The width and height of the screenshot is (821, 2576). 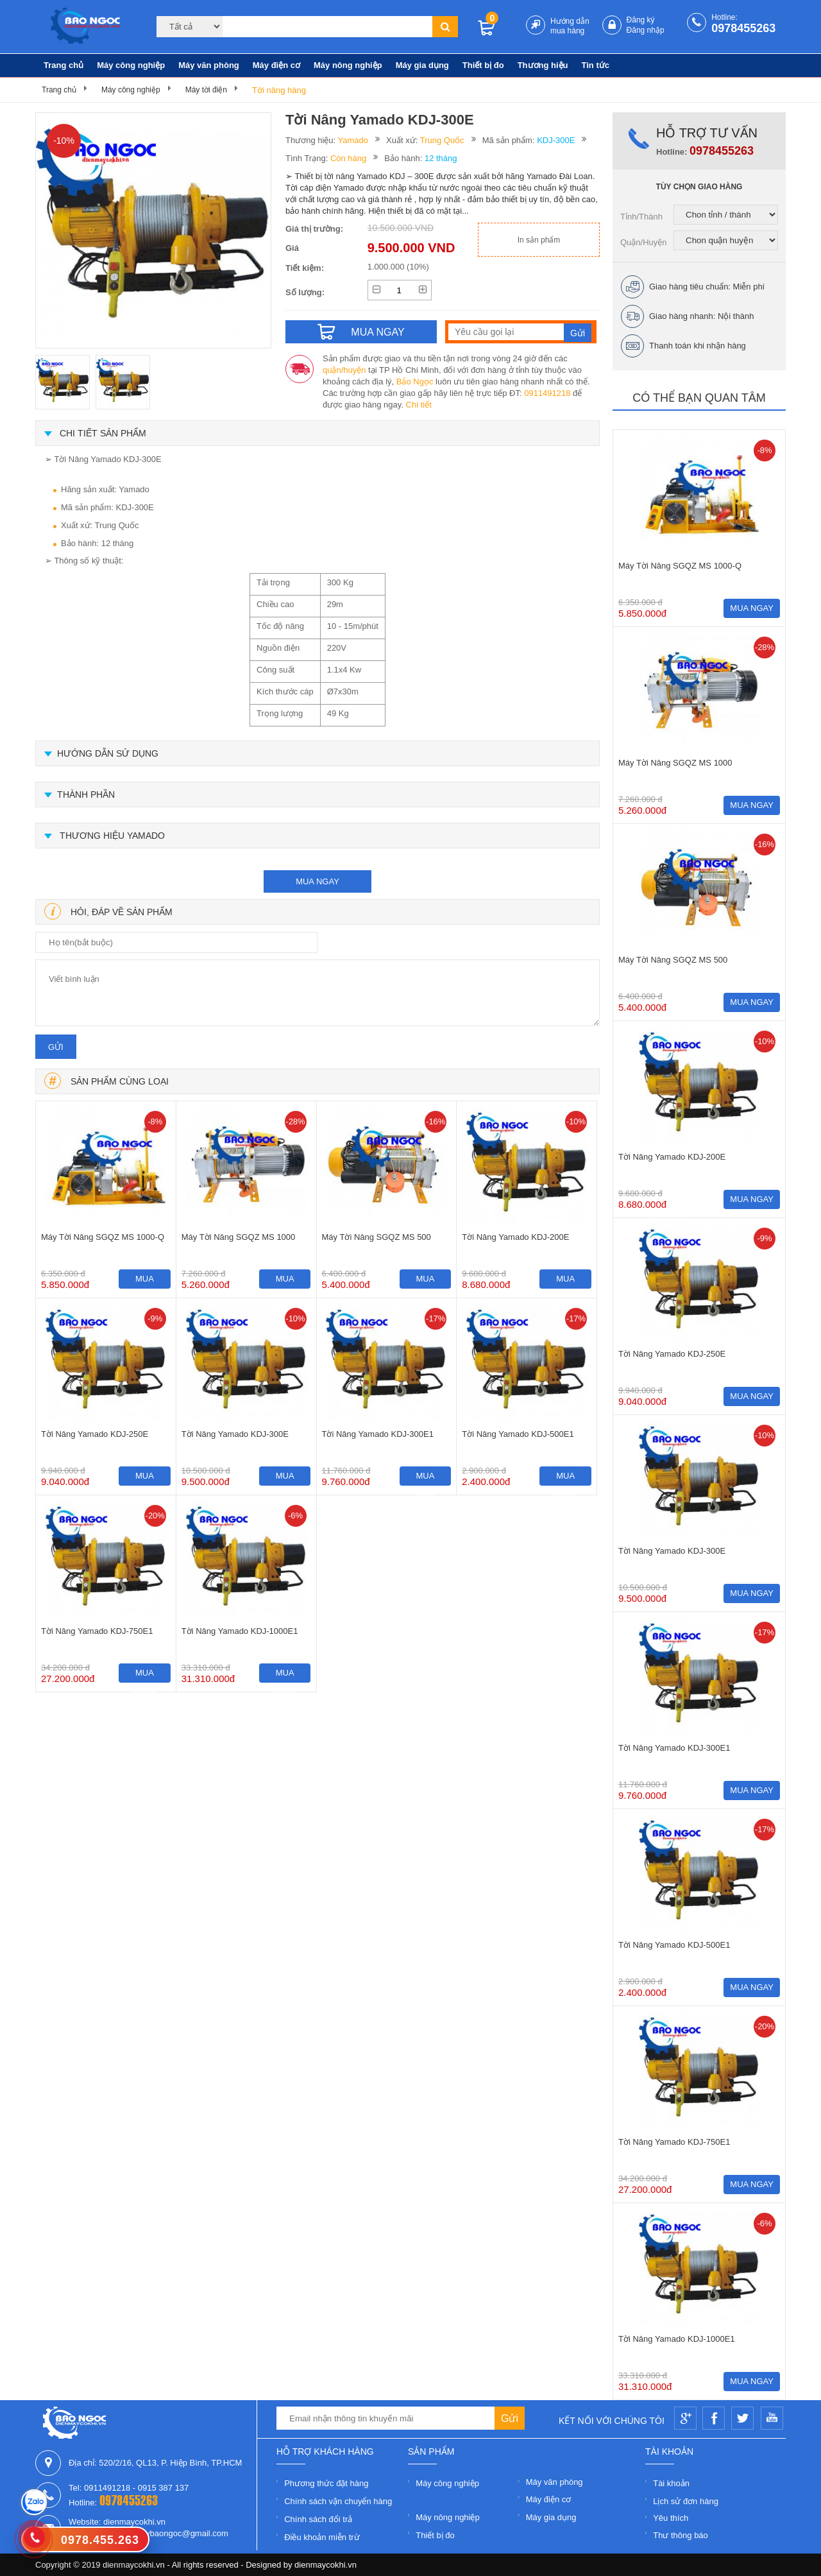 What do you see at coordinates (547, 393) in the screenshot?
I see `0911491218` at bounding box center [547, 393].